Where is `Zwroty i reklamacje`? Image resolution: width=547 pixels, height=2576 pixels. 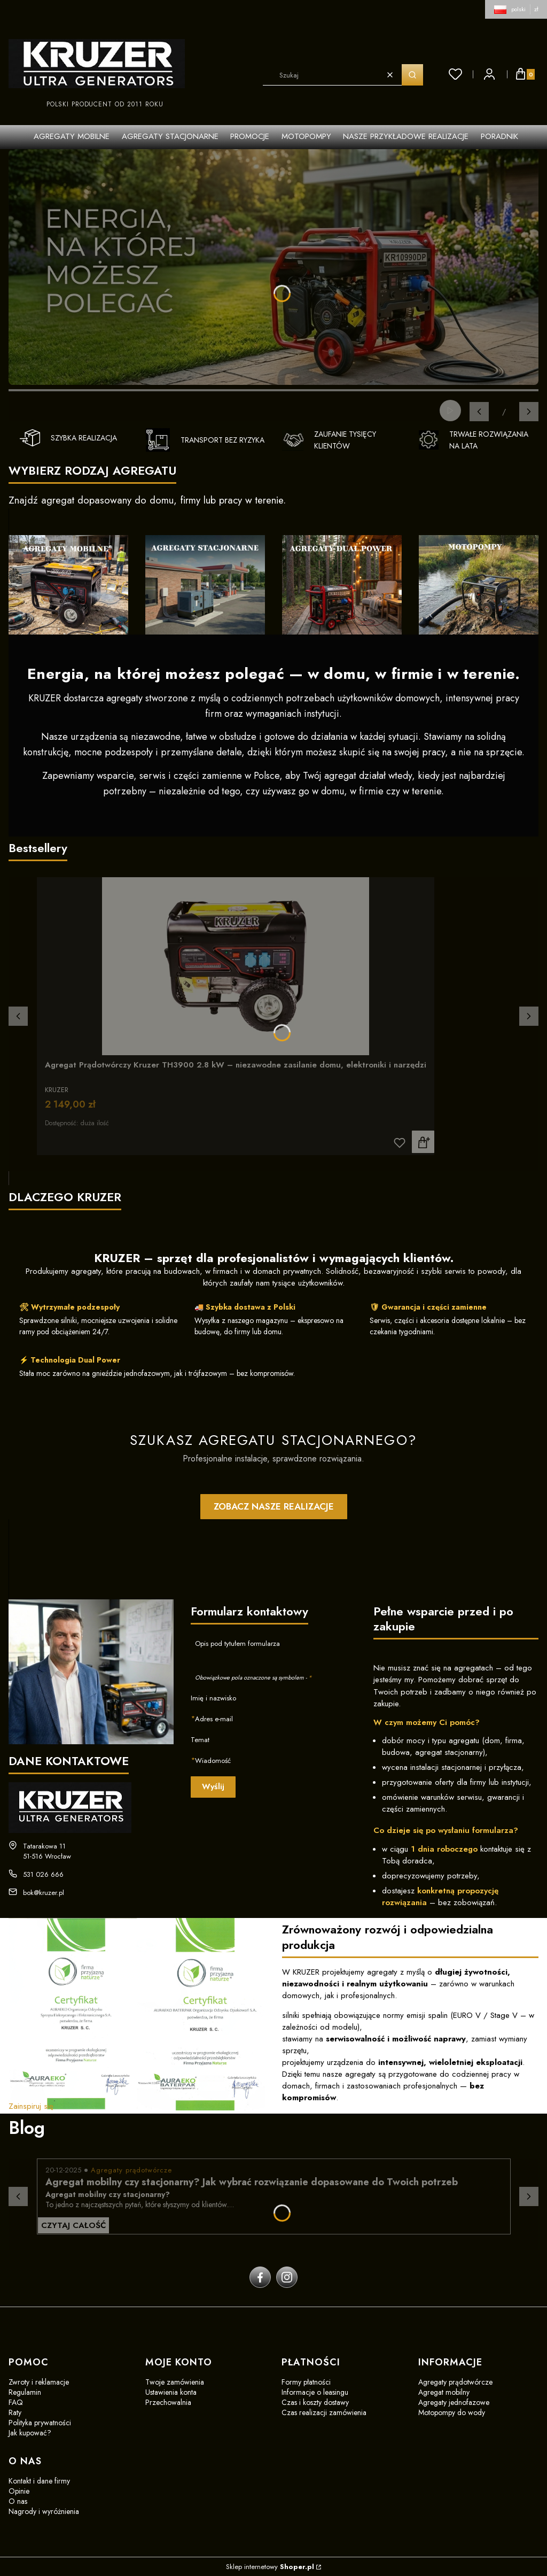 Zwroty i reklamacje is located at coordinates (39, 2382).